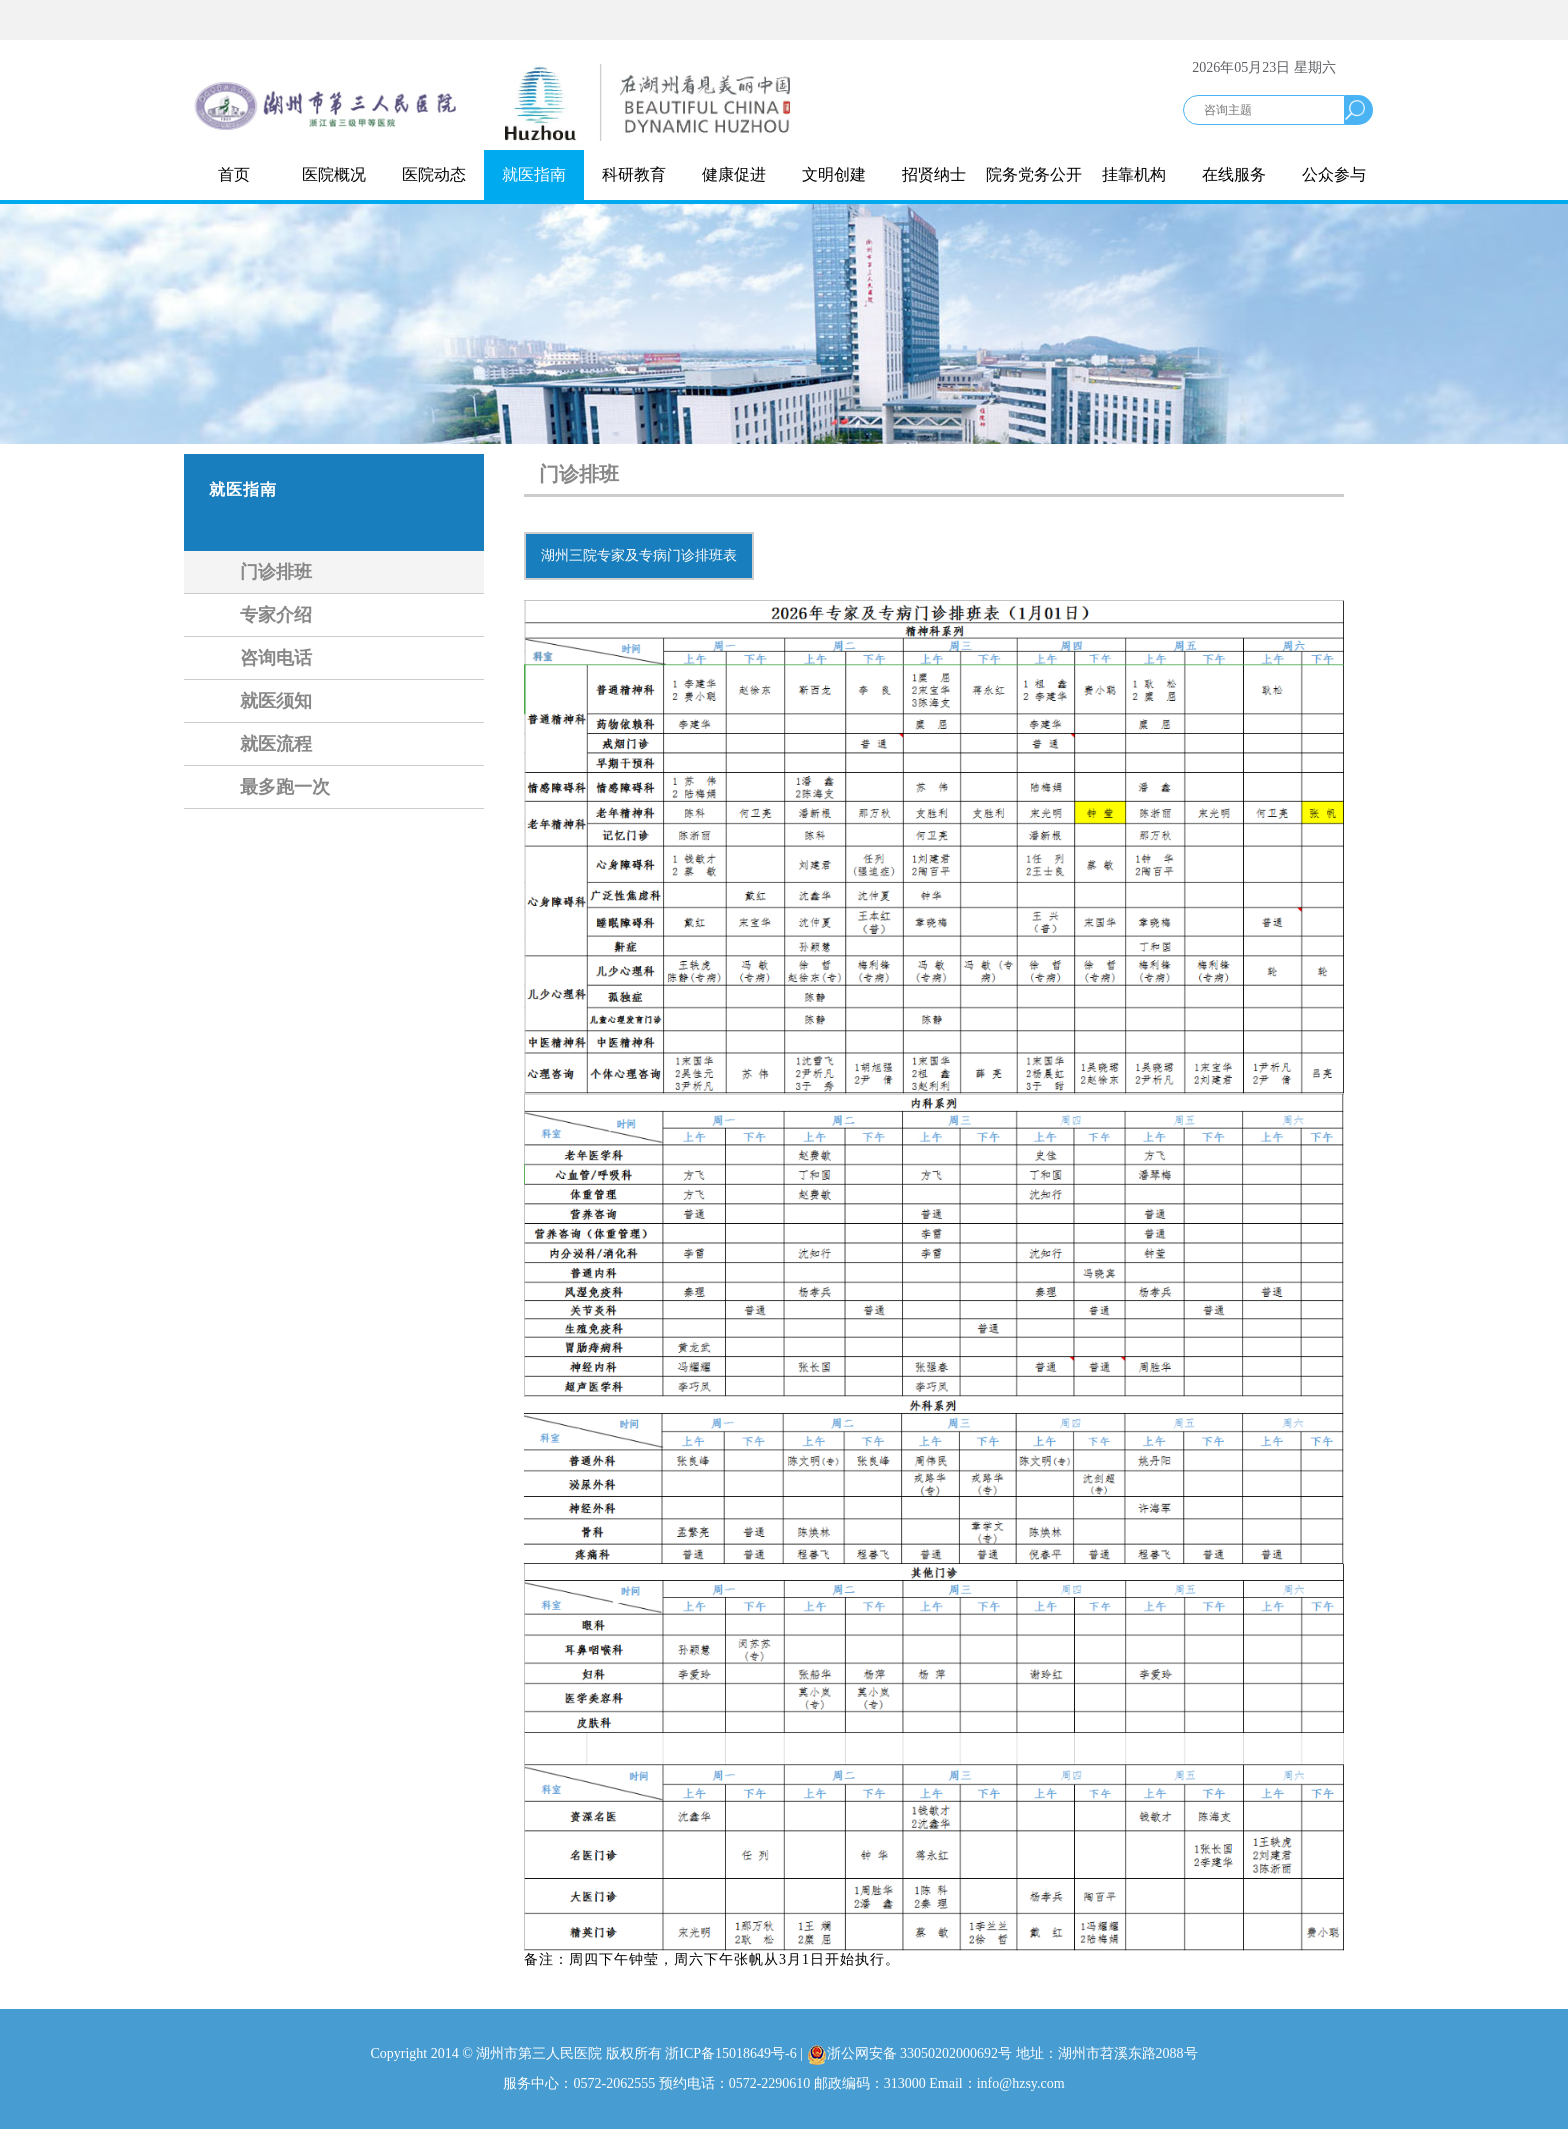 This screenshot has height=2129, width=1568. Describe the element at coordinates (434, 174) in the screenshot. I see `医院动态` at that location.